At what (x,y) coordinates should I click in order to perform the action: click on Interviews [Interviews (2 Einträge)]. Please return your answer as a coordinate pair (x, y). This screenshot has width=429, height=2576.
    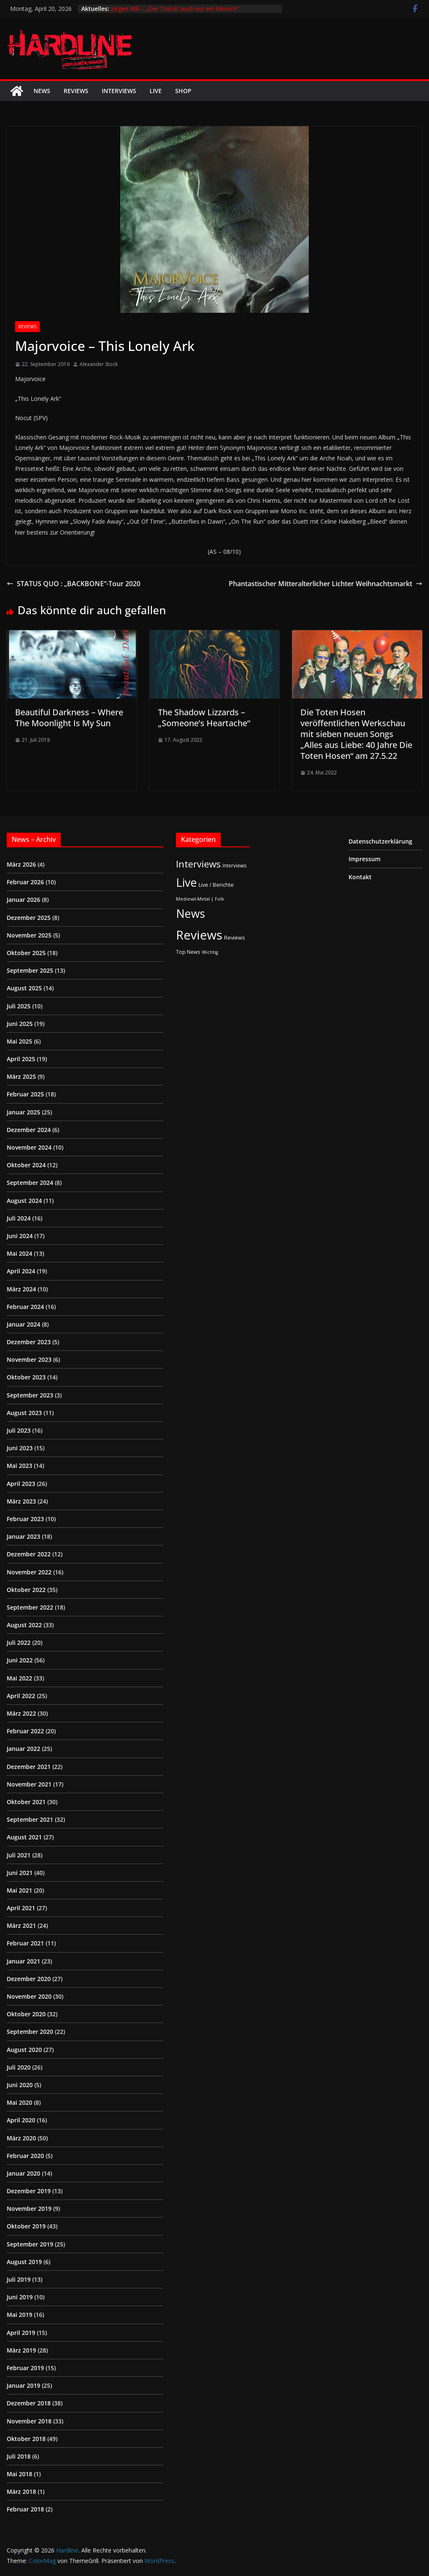
    Looking at the image, I should click on (234, 865).